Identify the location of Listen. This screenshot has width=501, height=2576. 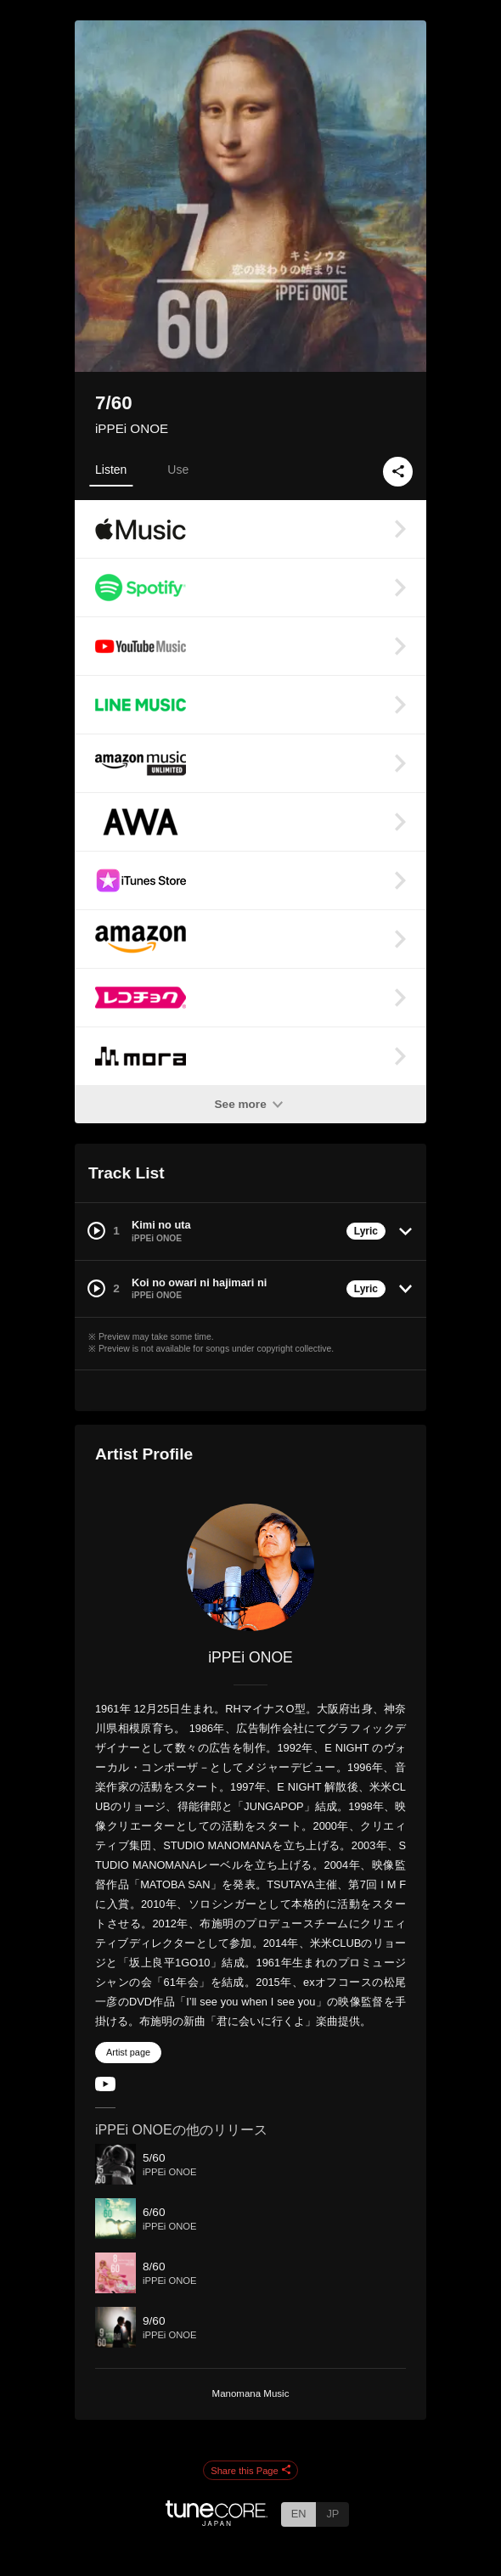
(111, 469).